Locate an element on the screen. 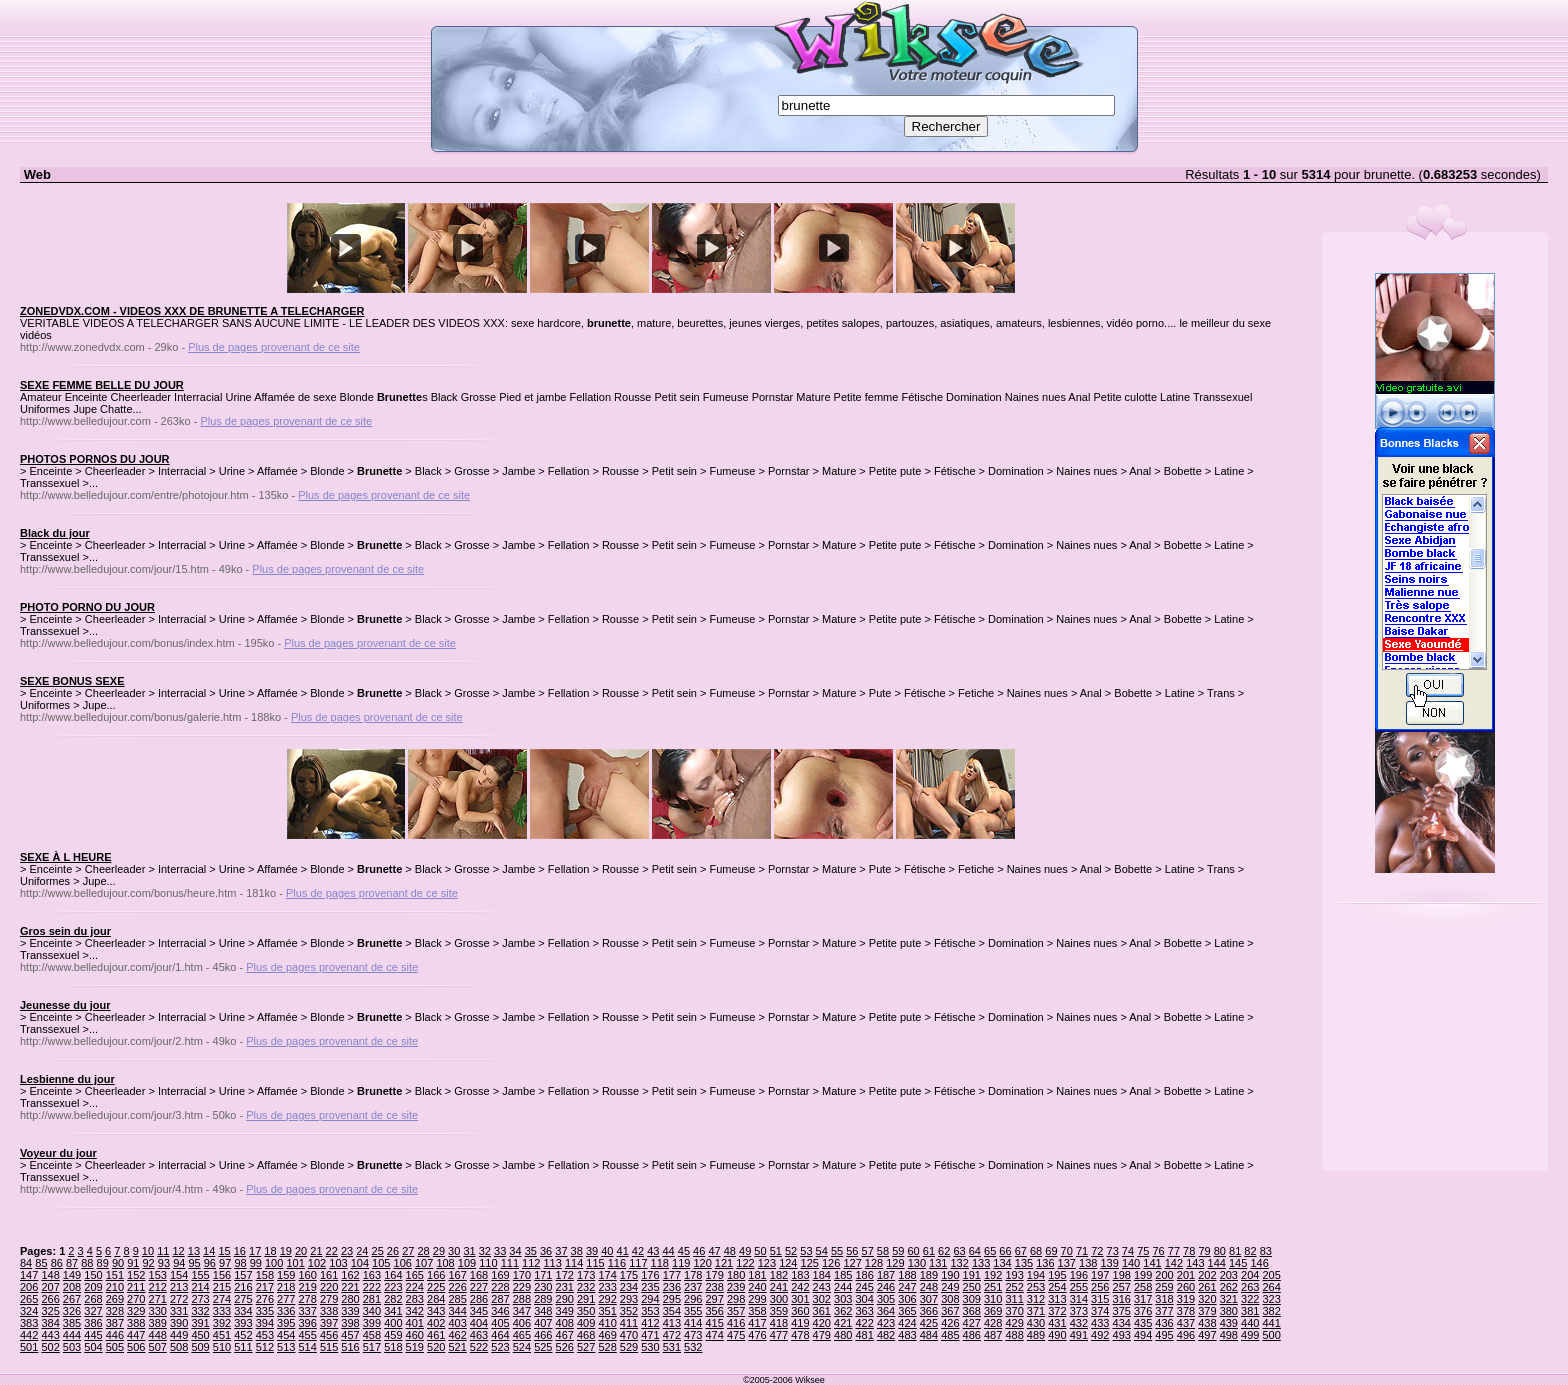  380 is located at coordinates (1229, 1311).